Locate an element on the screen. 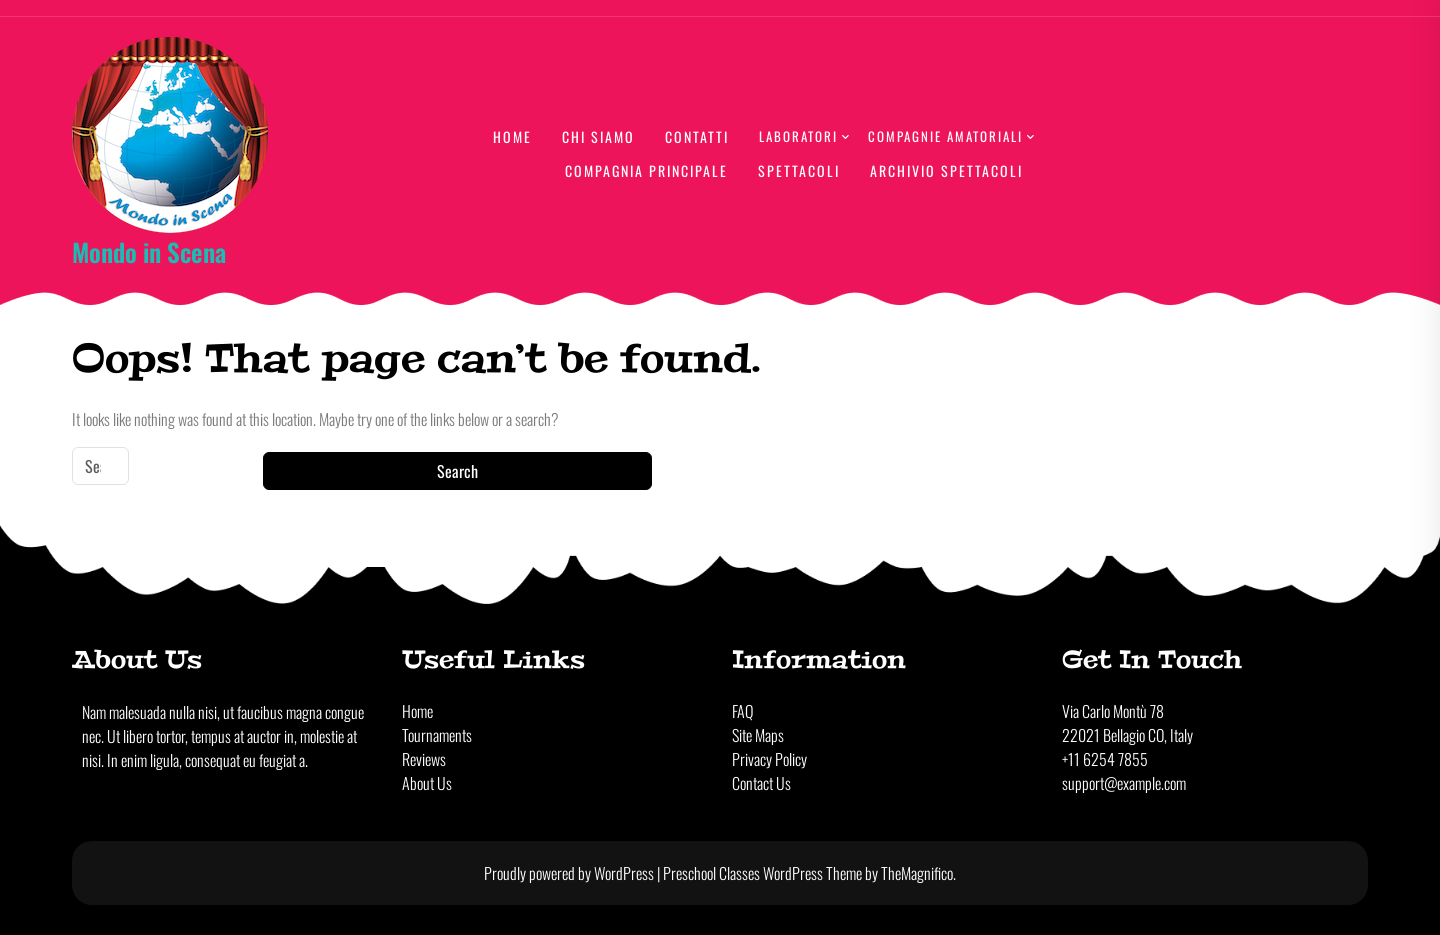 The height and width of the screenshot is (935, 1440). Archivio Spettacoli is located at coordinates (946, 170).